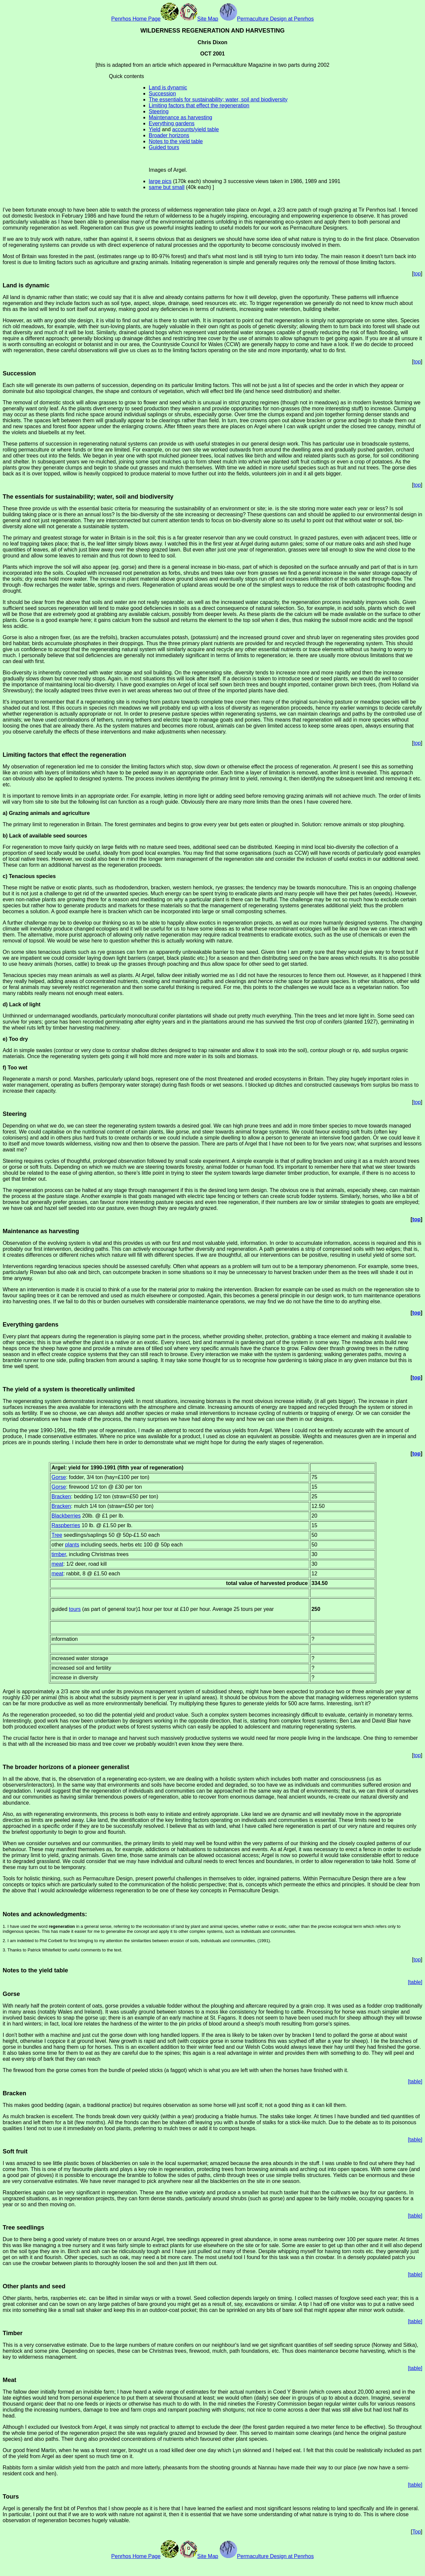  I want to click on Everything gardens, so click(172, 123).